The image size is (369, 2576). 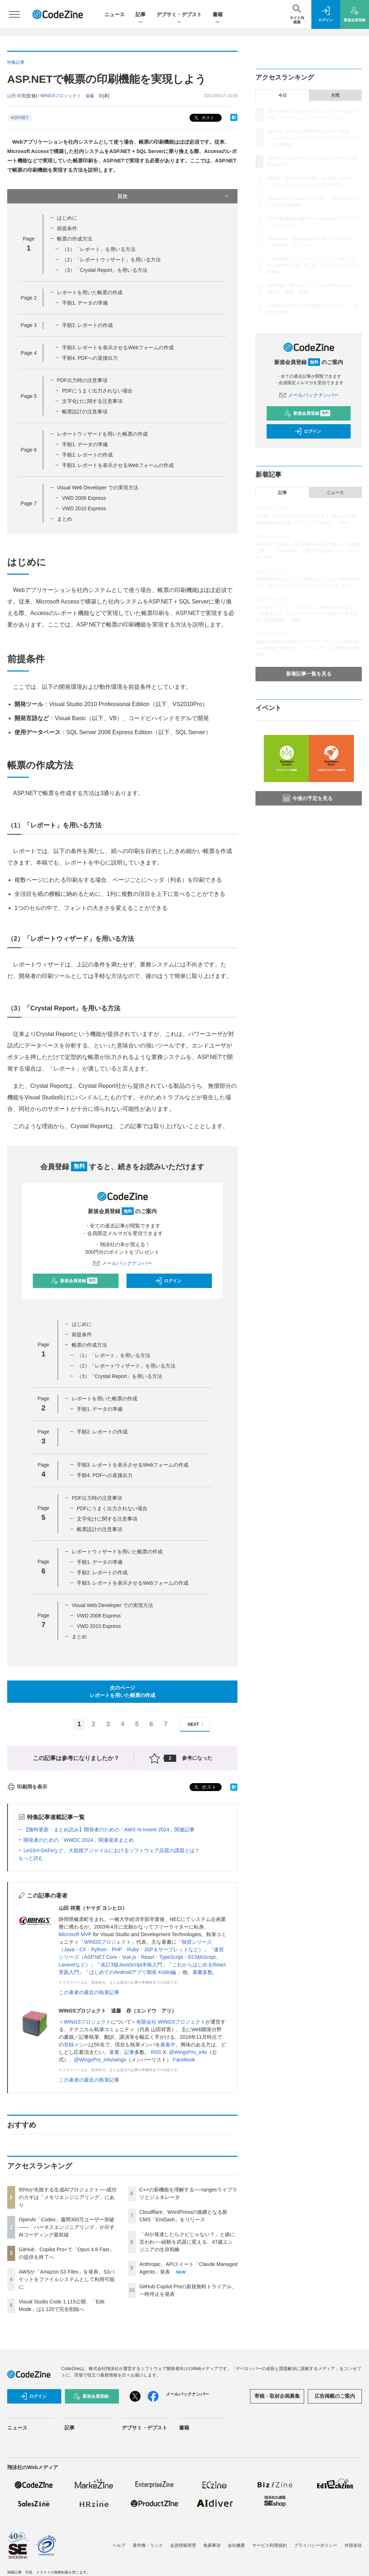 I want to click on NEXT, so click(x=196, y=1725).